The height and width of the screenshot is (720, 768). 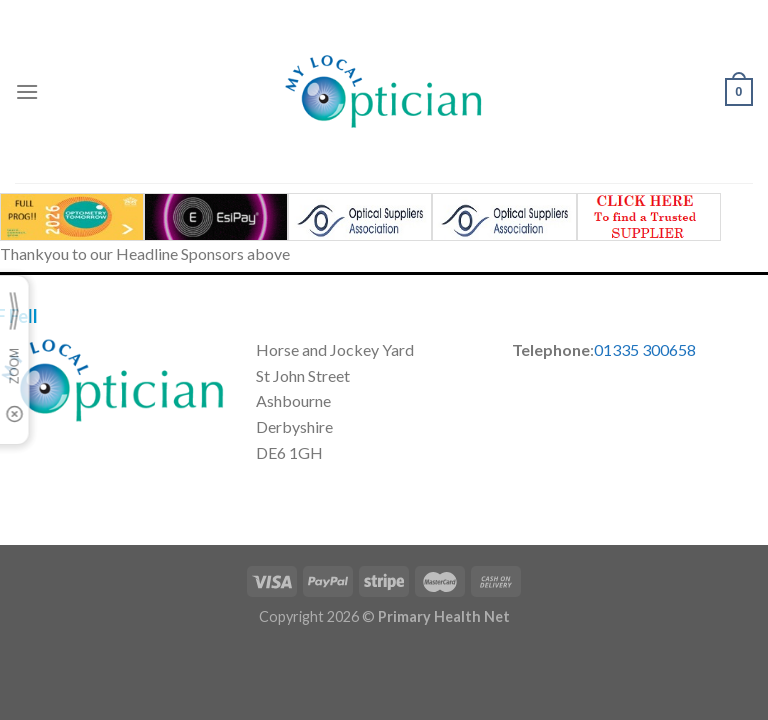 What do you see at coordinates (645, 349) in the screenshot?
I see `01335 300658` at bounding box center [645, 349].